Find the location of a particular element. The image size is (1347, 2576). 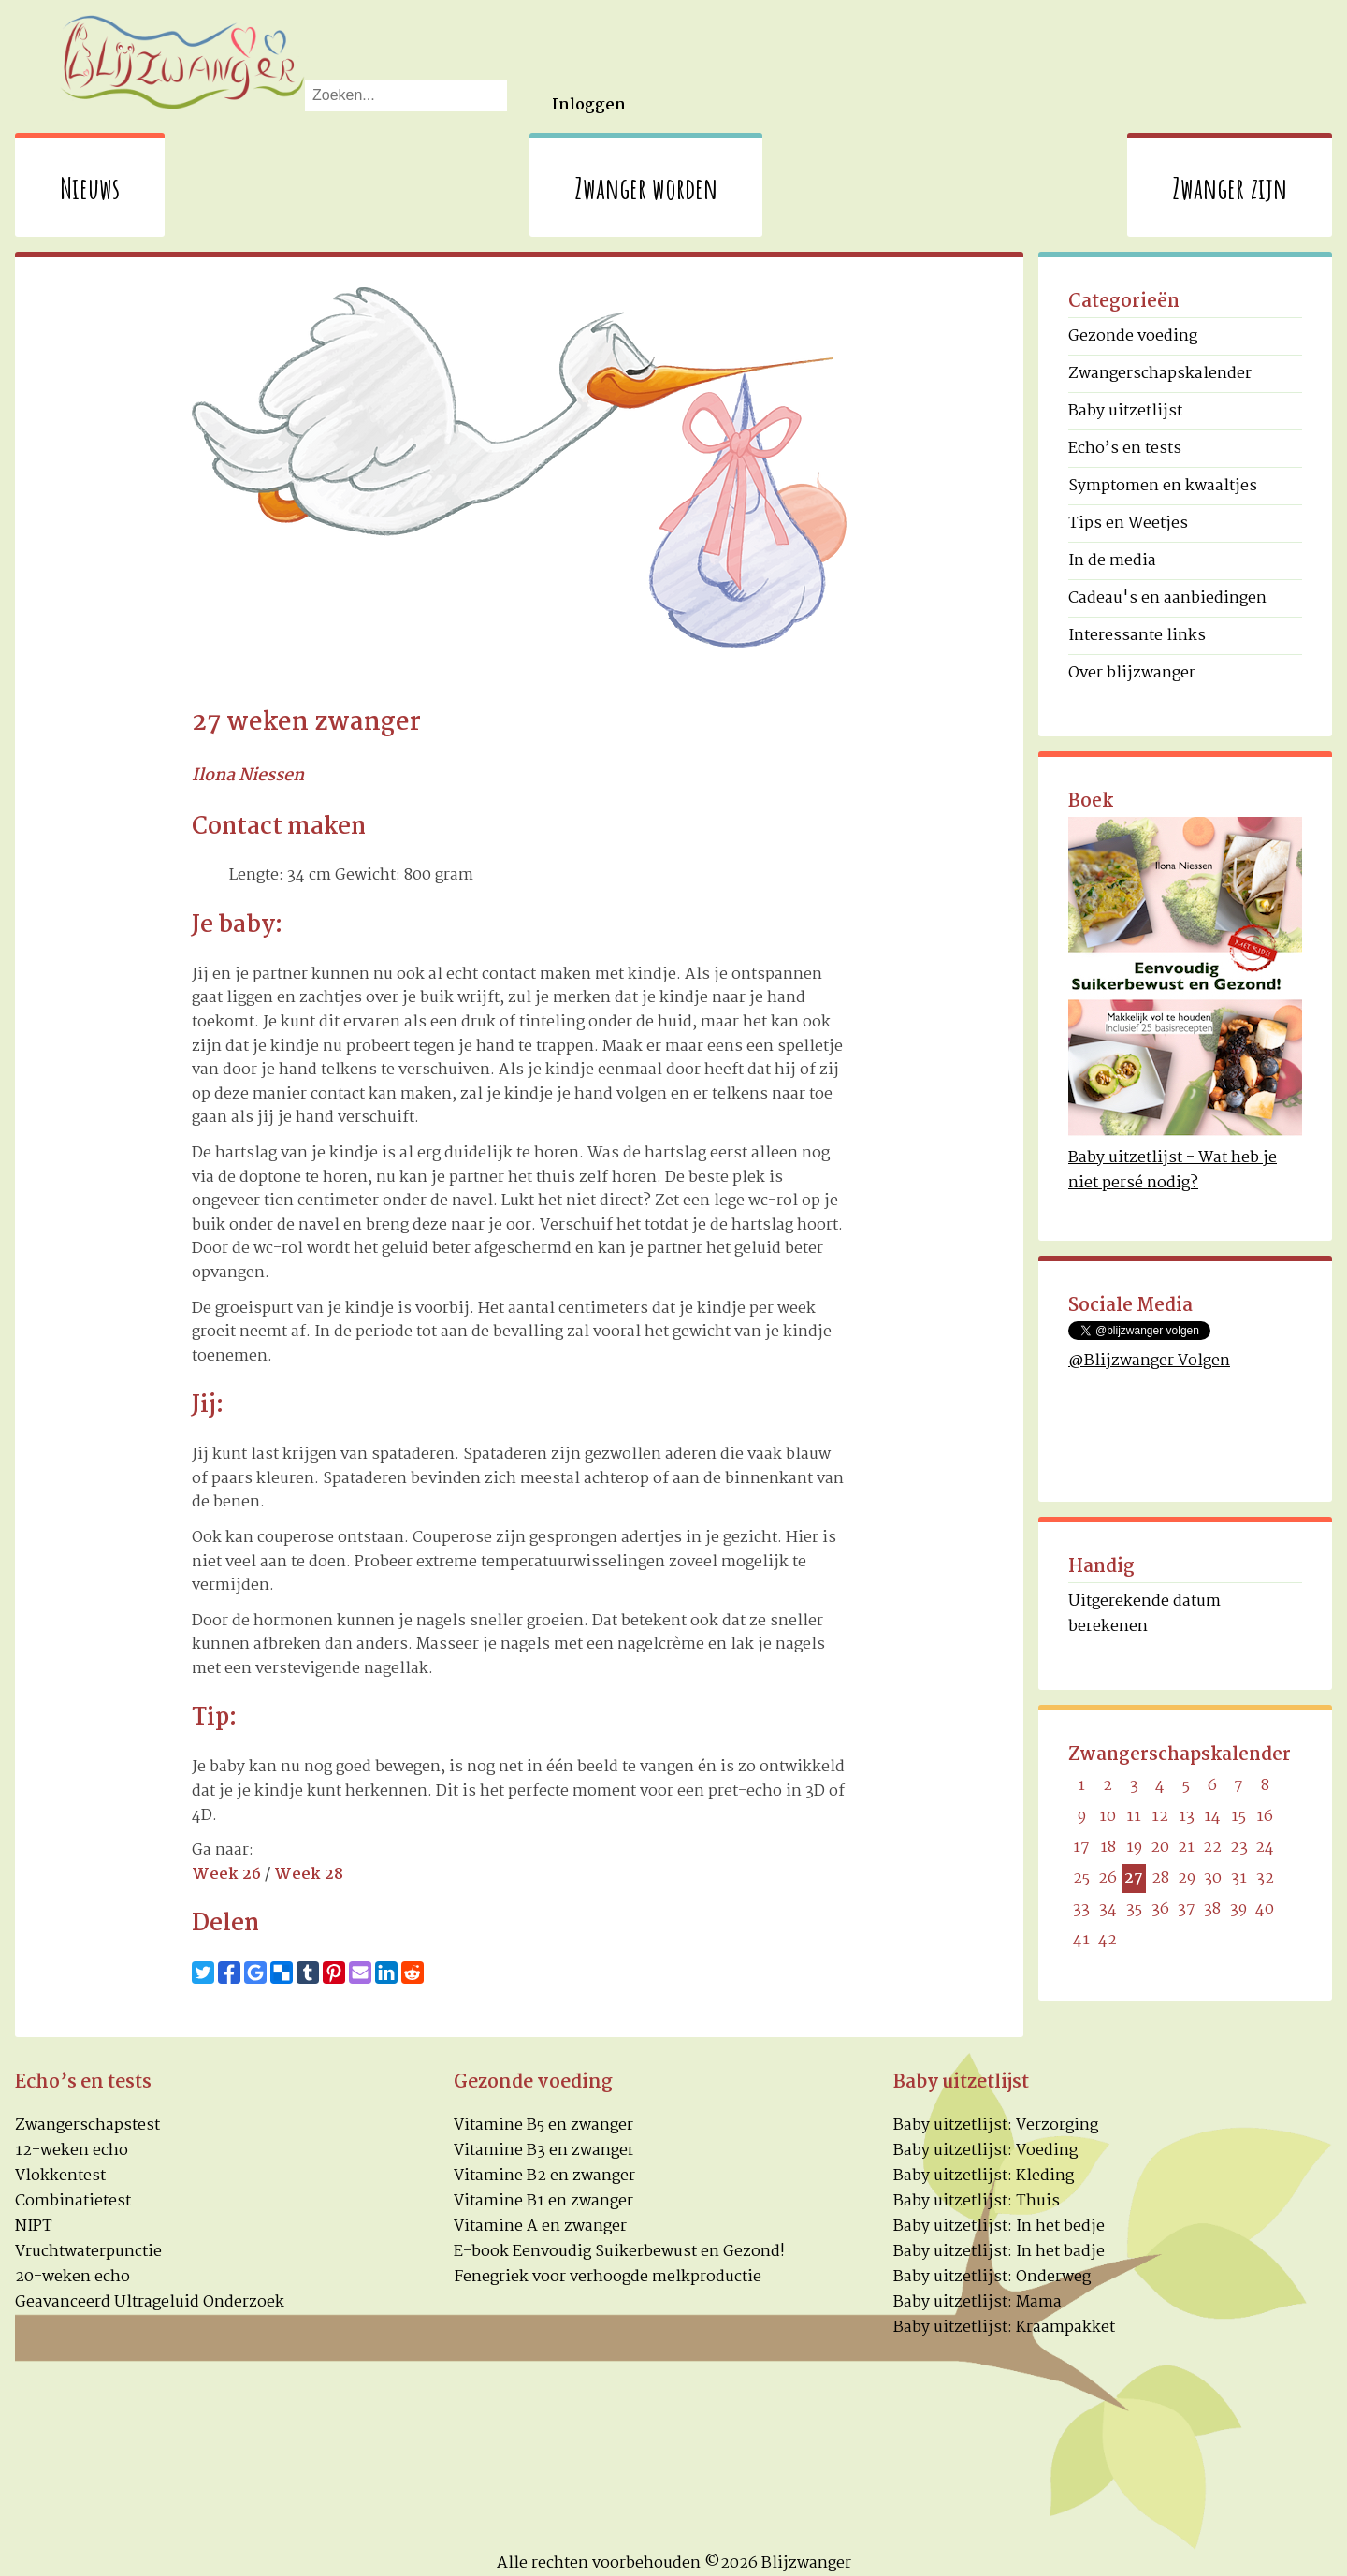

Combinatietest is located at coordinates (73, 2201).